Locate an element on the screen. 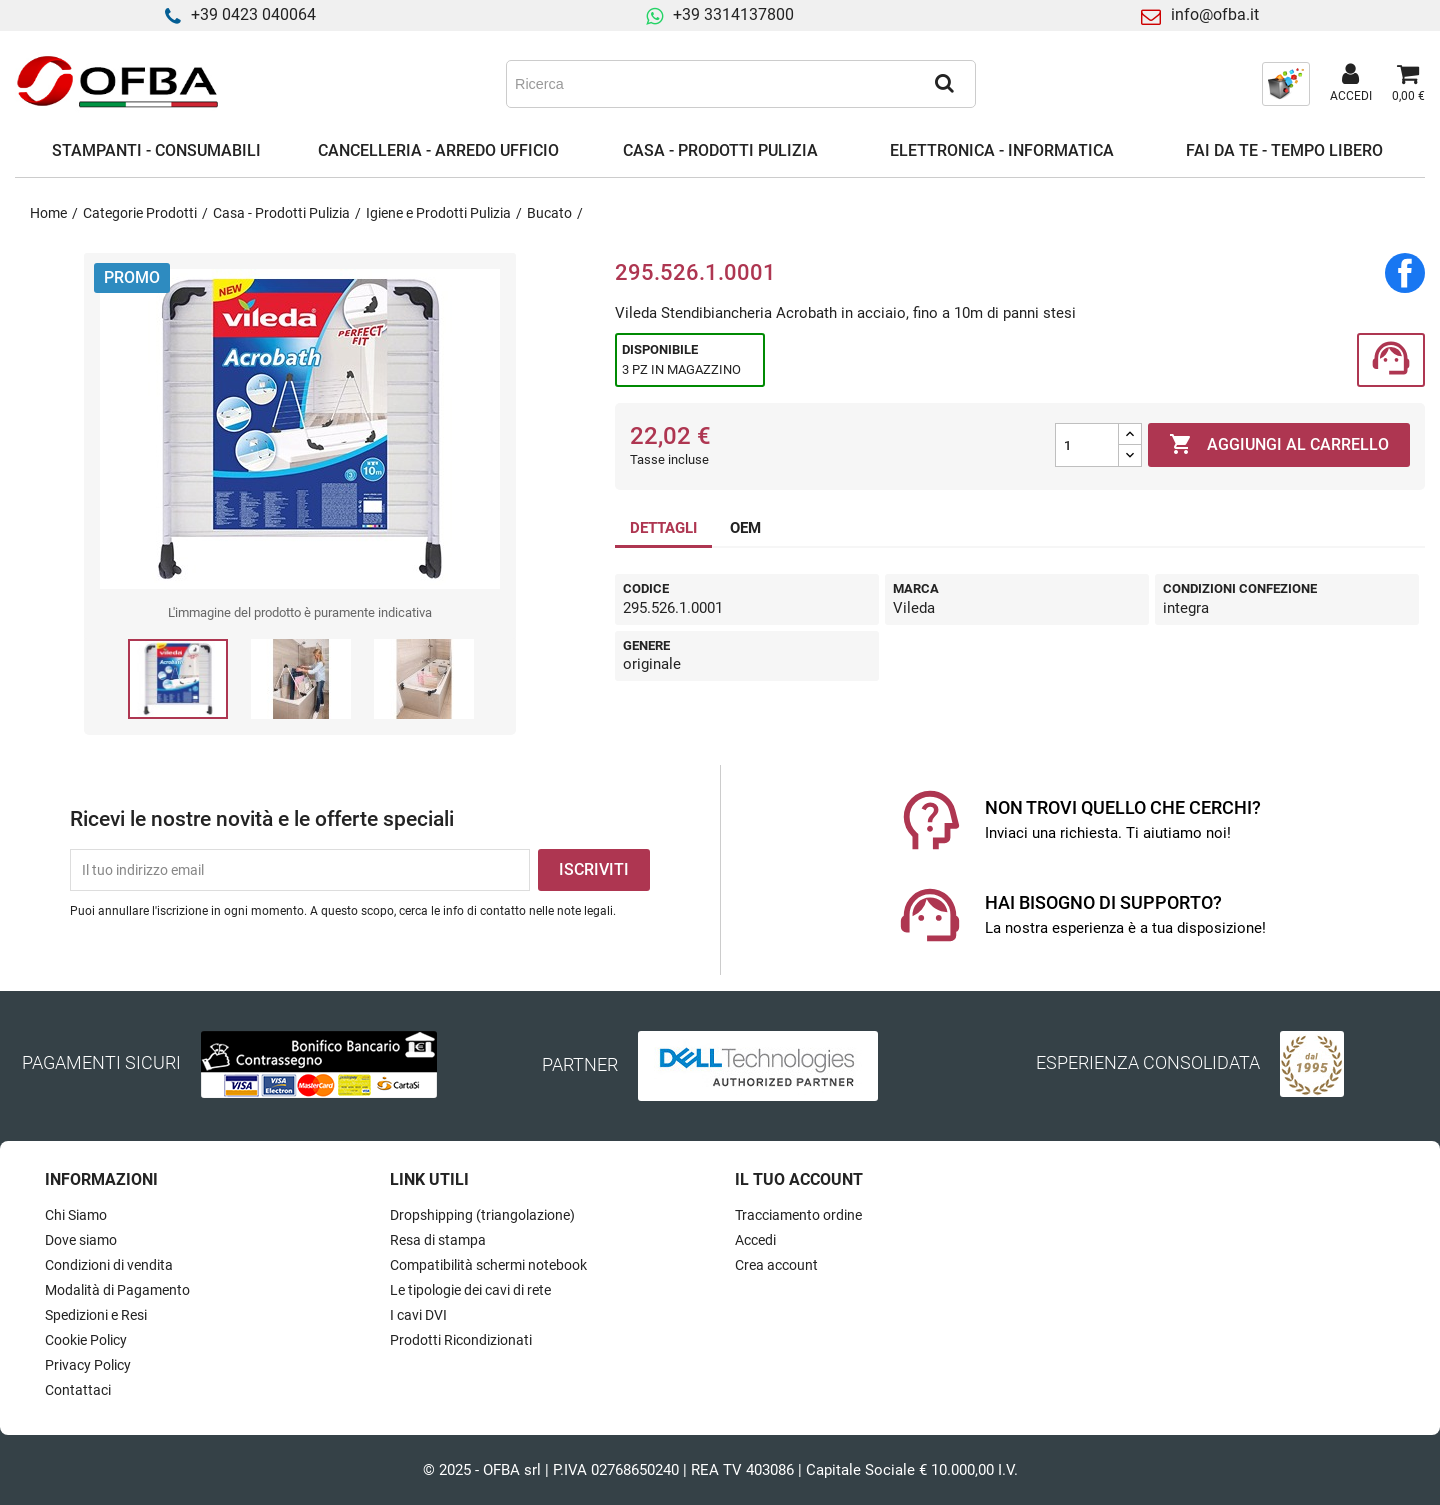 The width and height of the screenshot is (1440, 1505). Crea account is located at coordinates (776, 1265).